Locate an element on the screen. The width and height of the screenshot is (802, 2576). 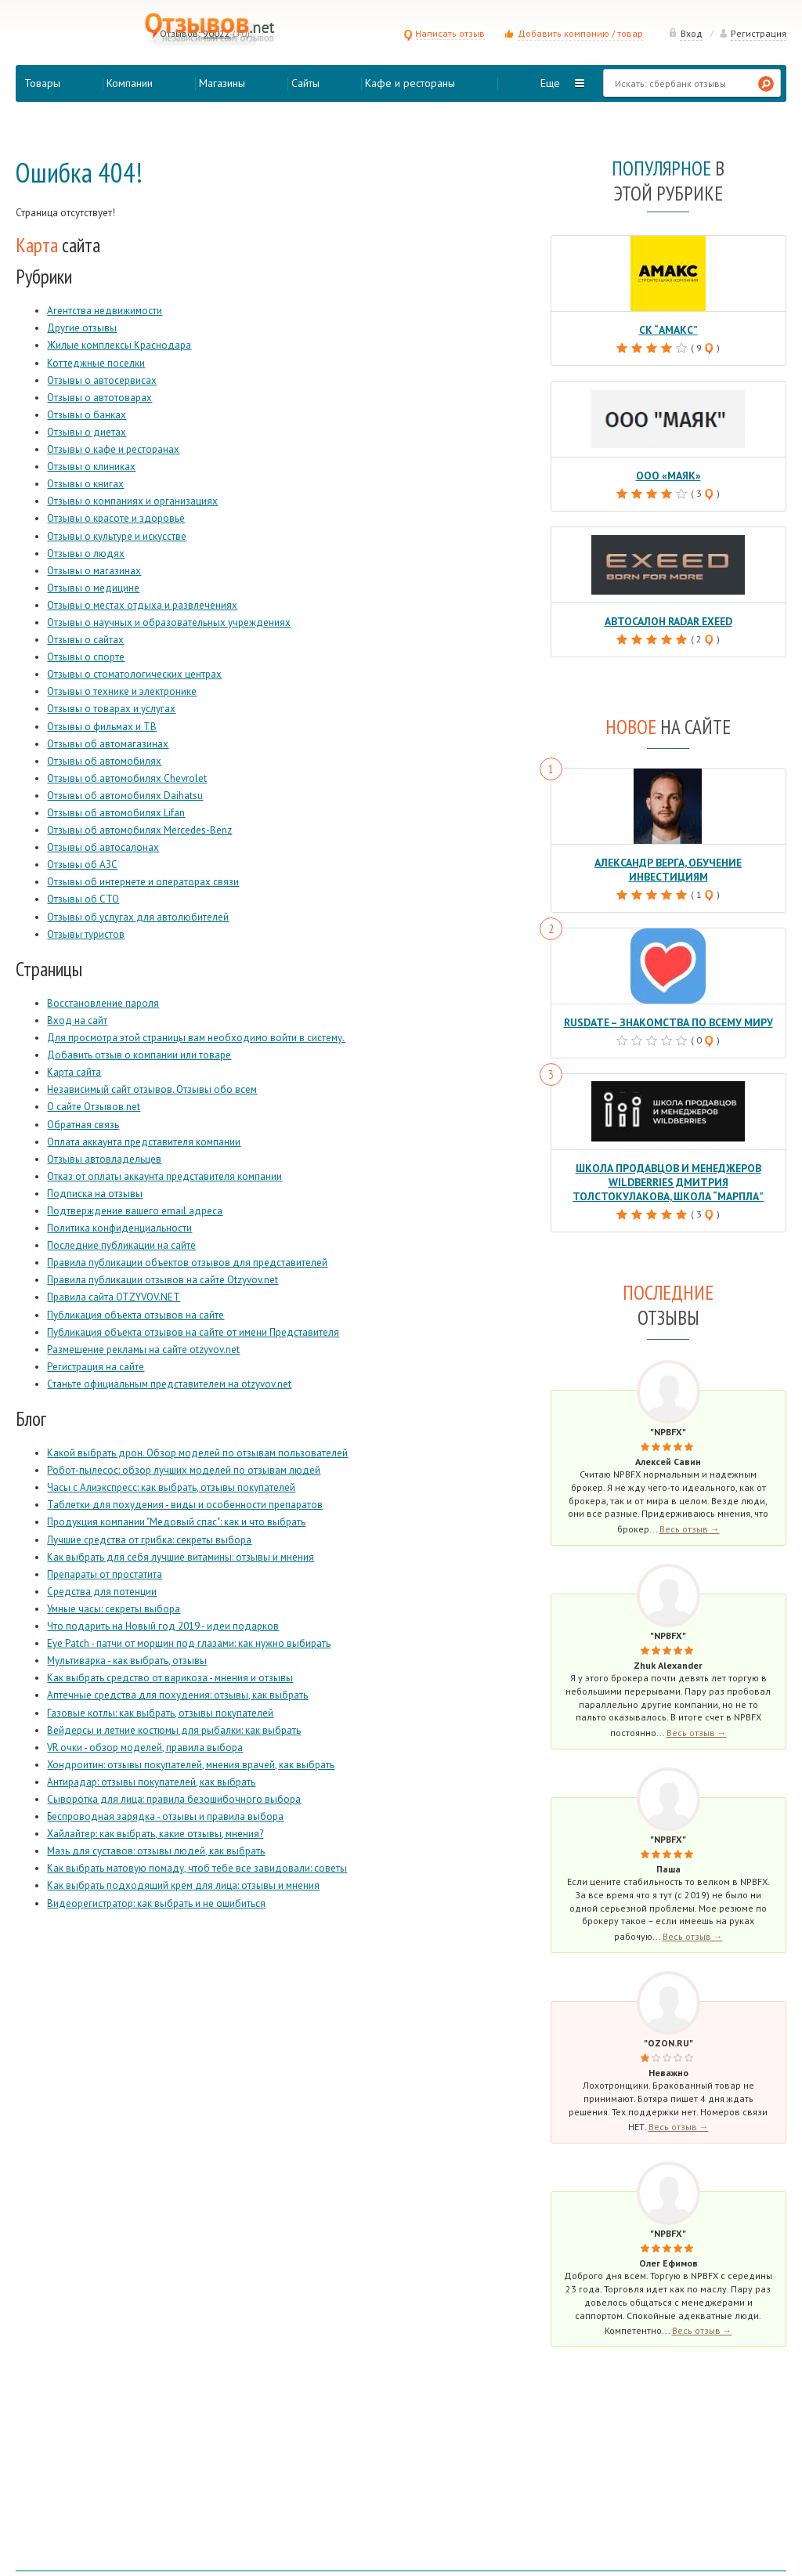
Отзывы туристов is located at coordinates (86, 934).